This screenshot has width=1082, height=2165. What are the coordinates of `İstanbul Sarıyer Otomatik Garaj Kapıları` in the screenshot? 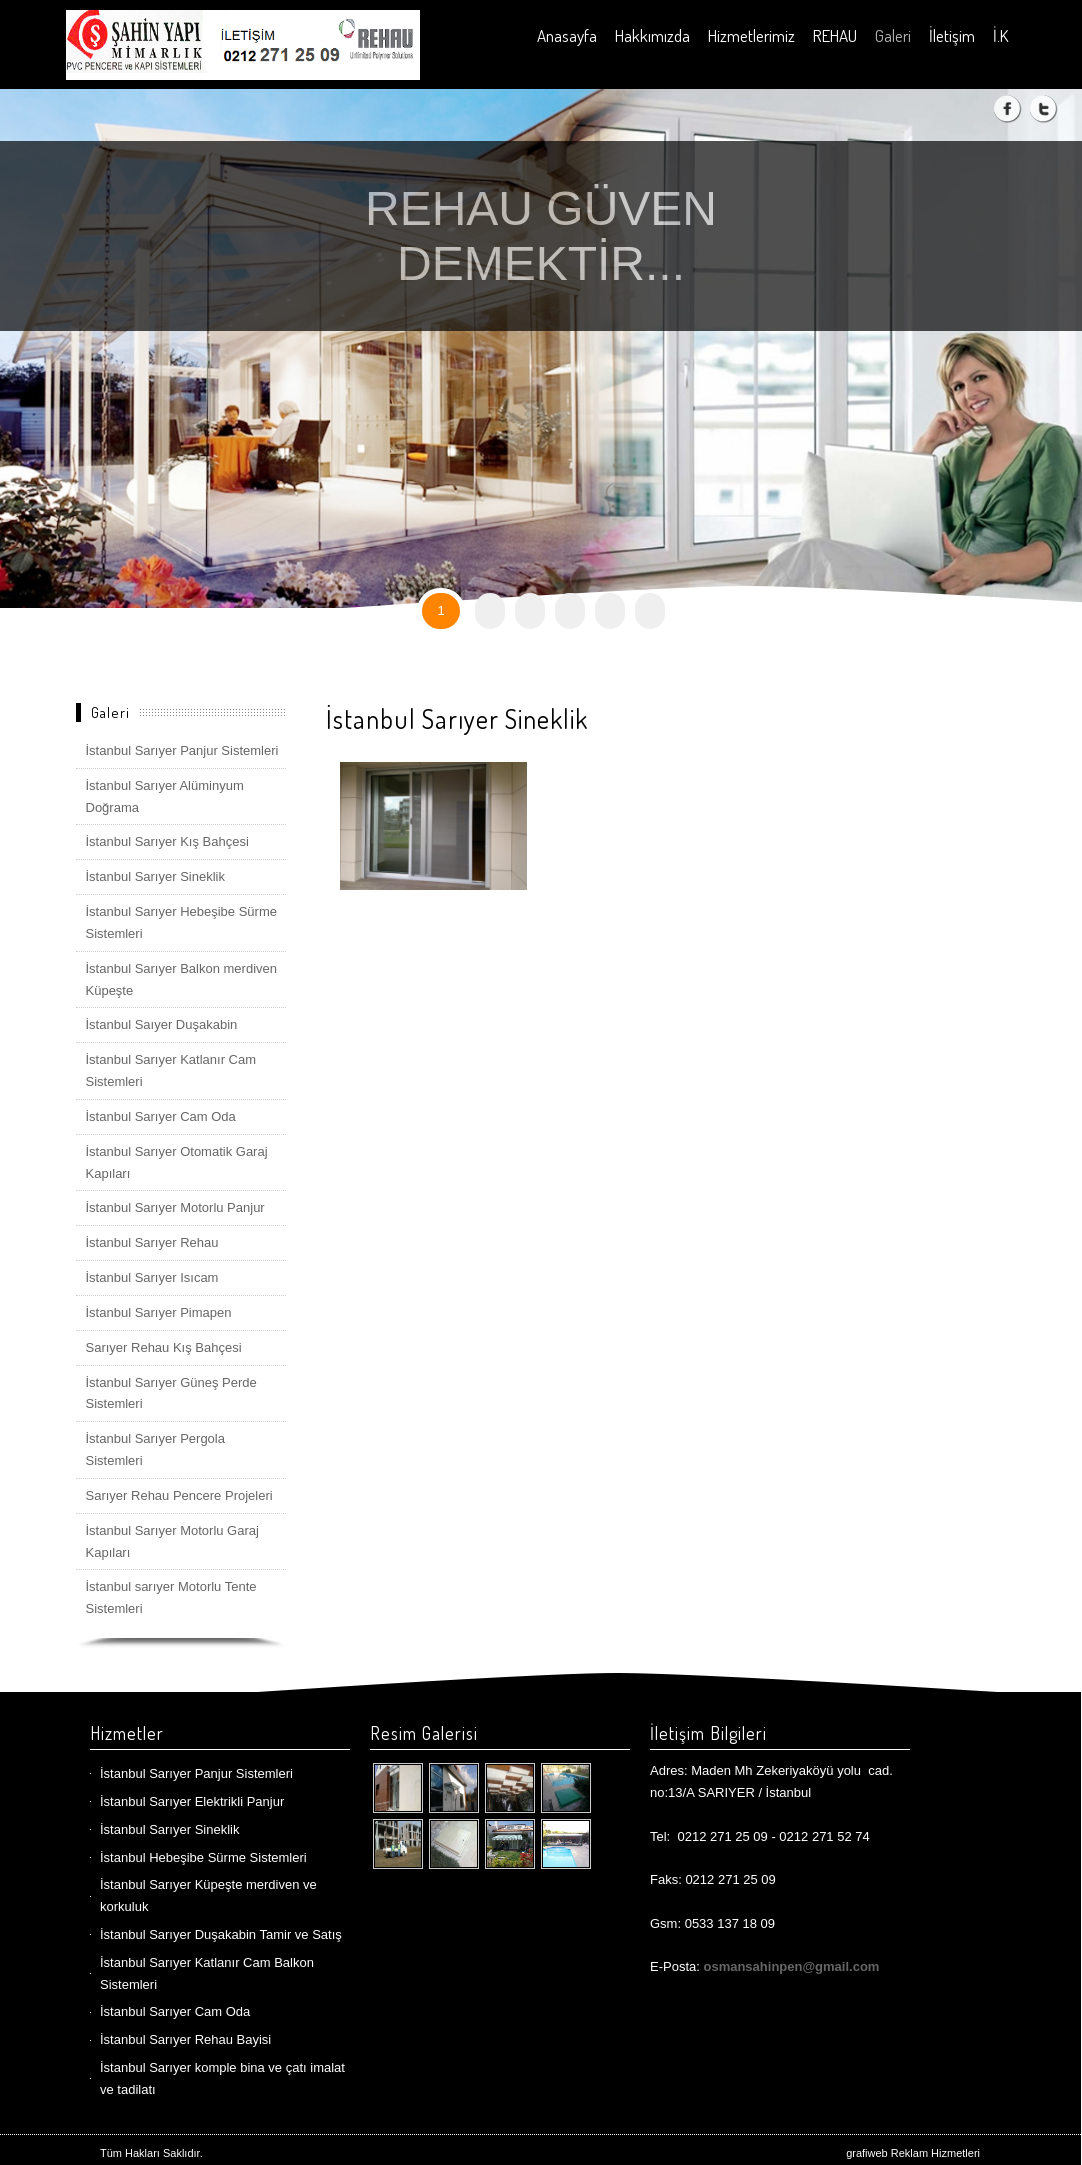 It's located at (177, 1162).